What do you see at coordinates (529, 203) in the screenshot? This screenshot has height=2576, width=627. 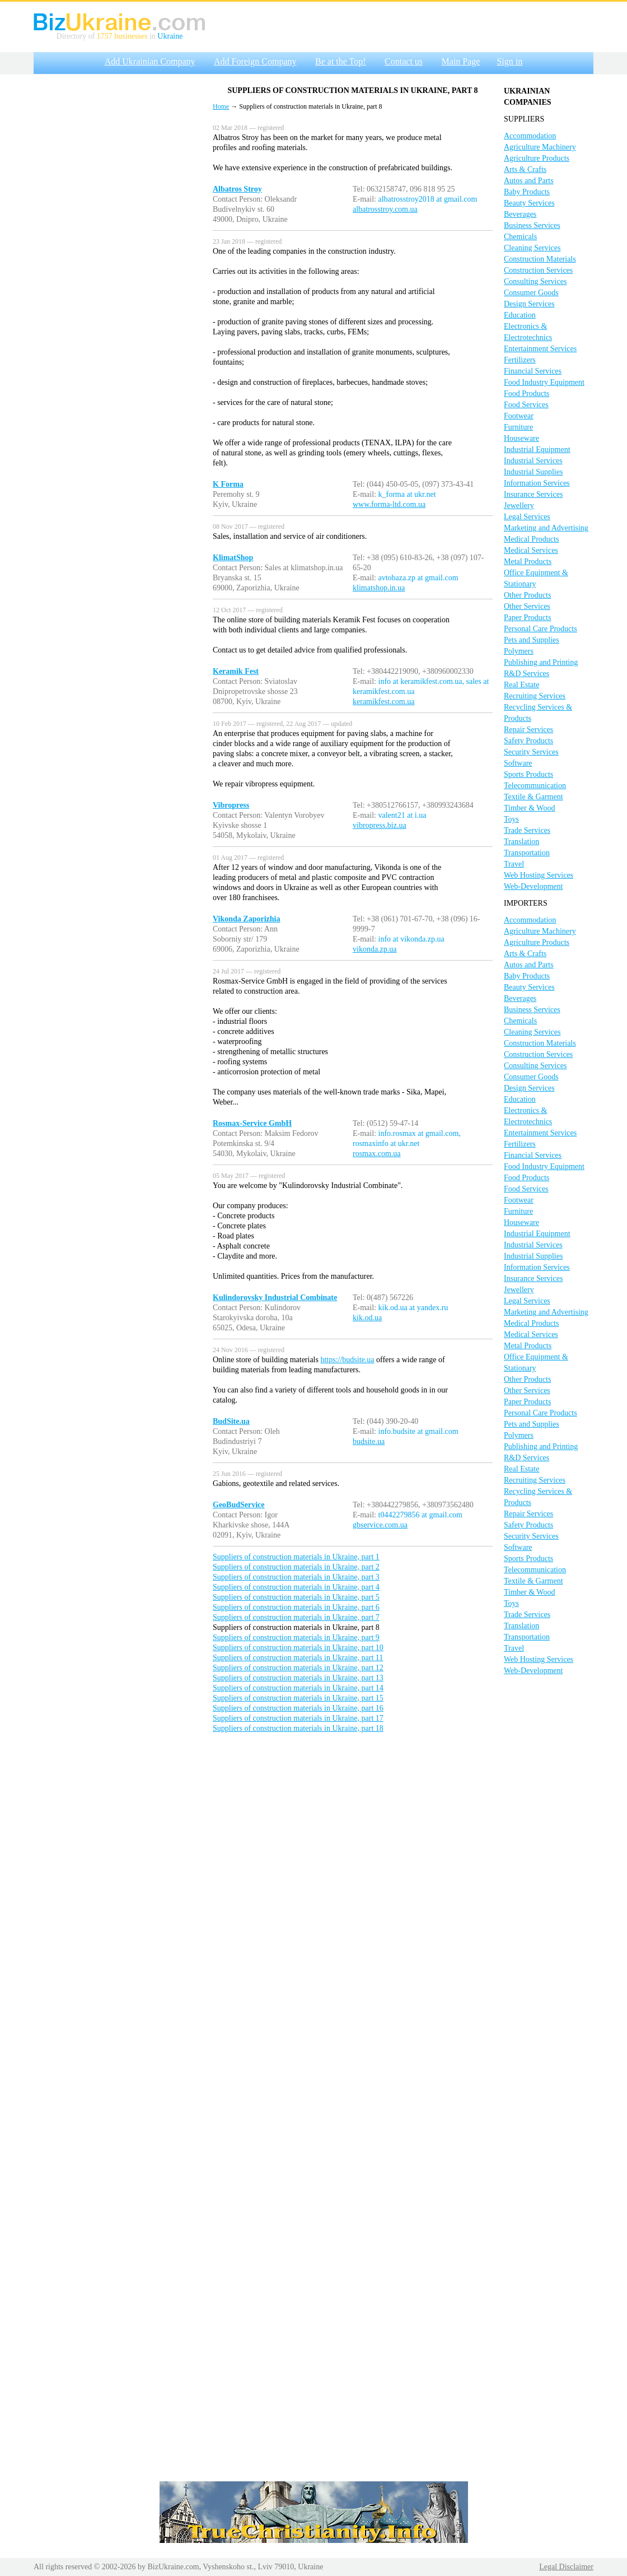 I see `Beauty Services` at bounding box center [529, 203].